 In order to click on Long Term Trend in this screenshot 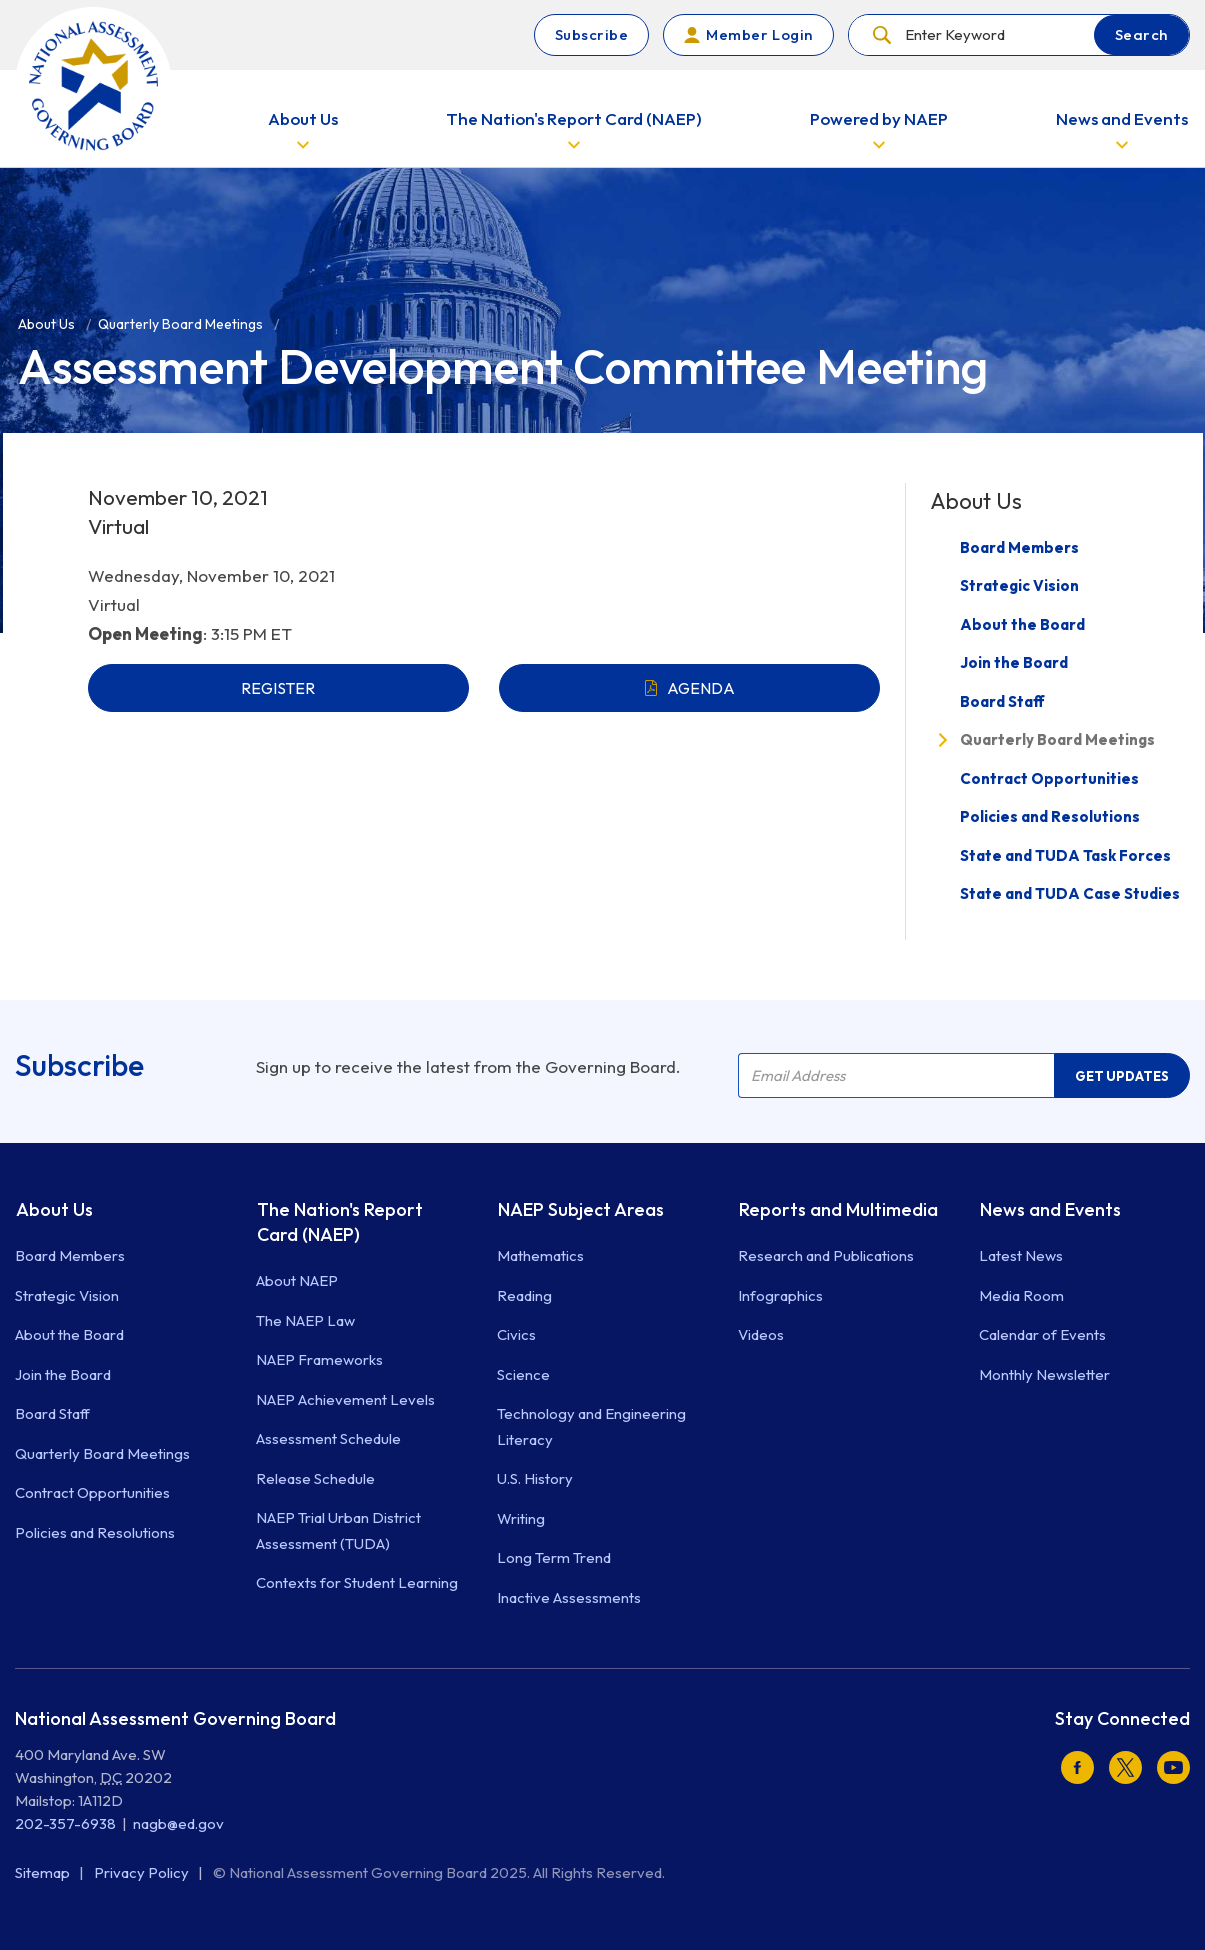, I will do `click(554, 1557)`.